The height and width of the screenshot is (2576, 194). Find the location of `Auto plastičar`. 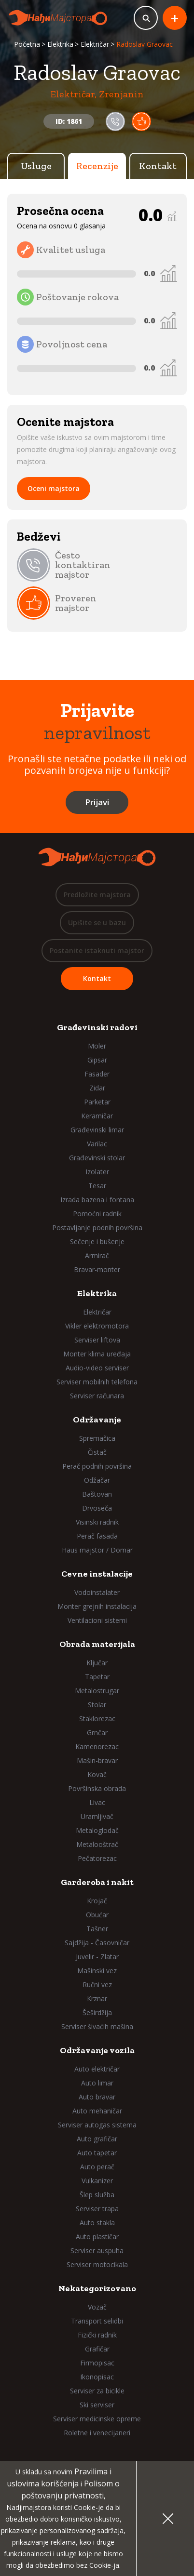

Auto plastičar is located at coordinates (97, 2236).